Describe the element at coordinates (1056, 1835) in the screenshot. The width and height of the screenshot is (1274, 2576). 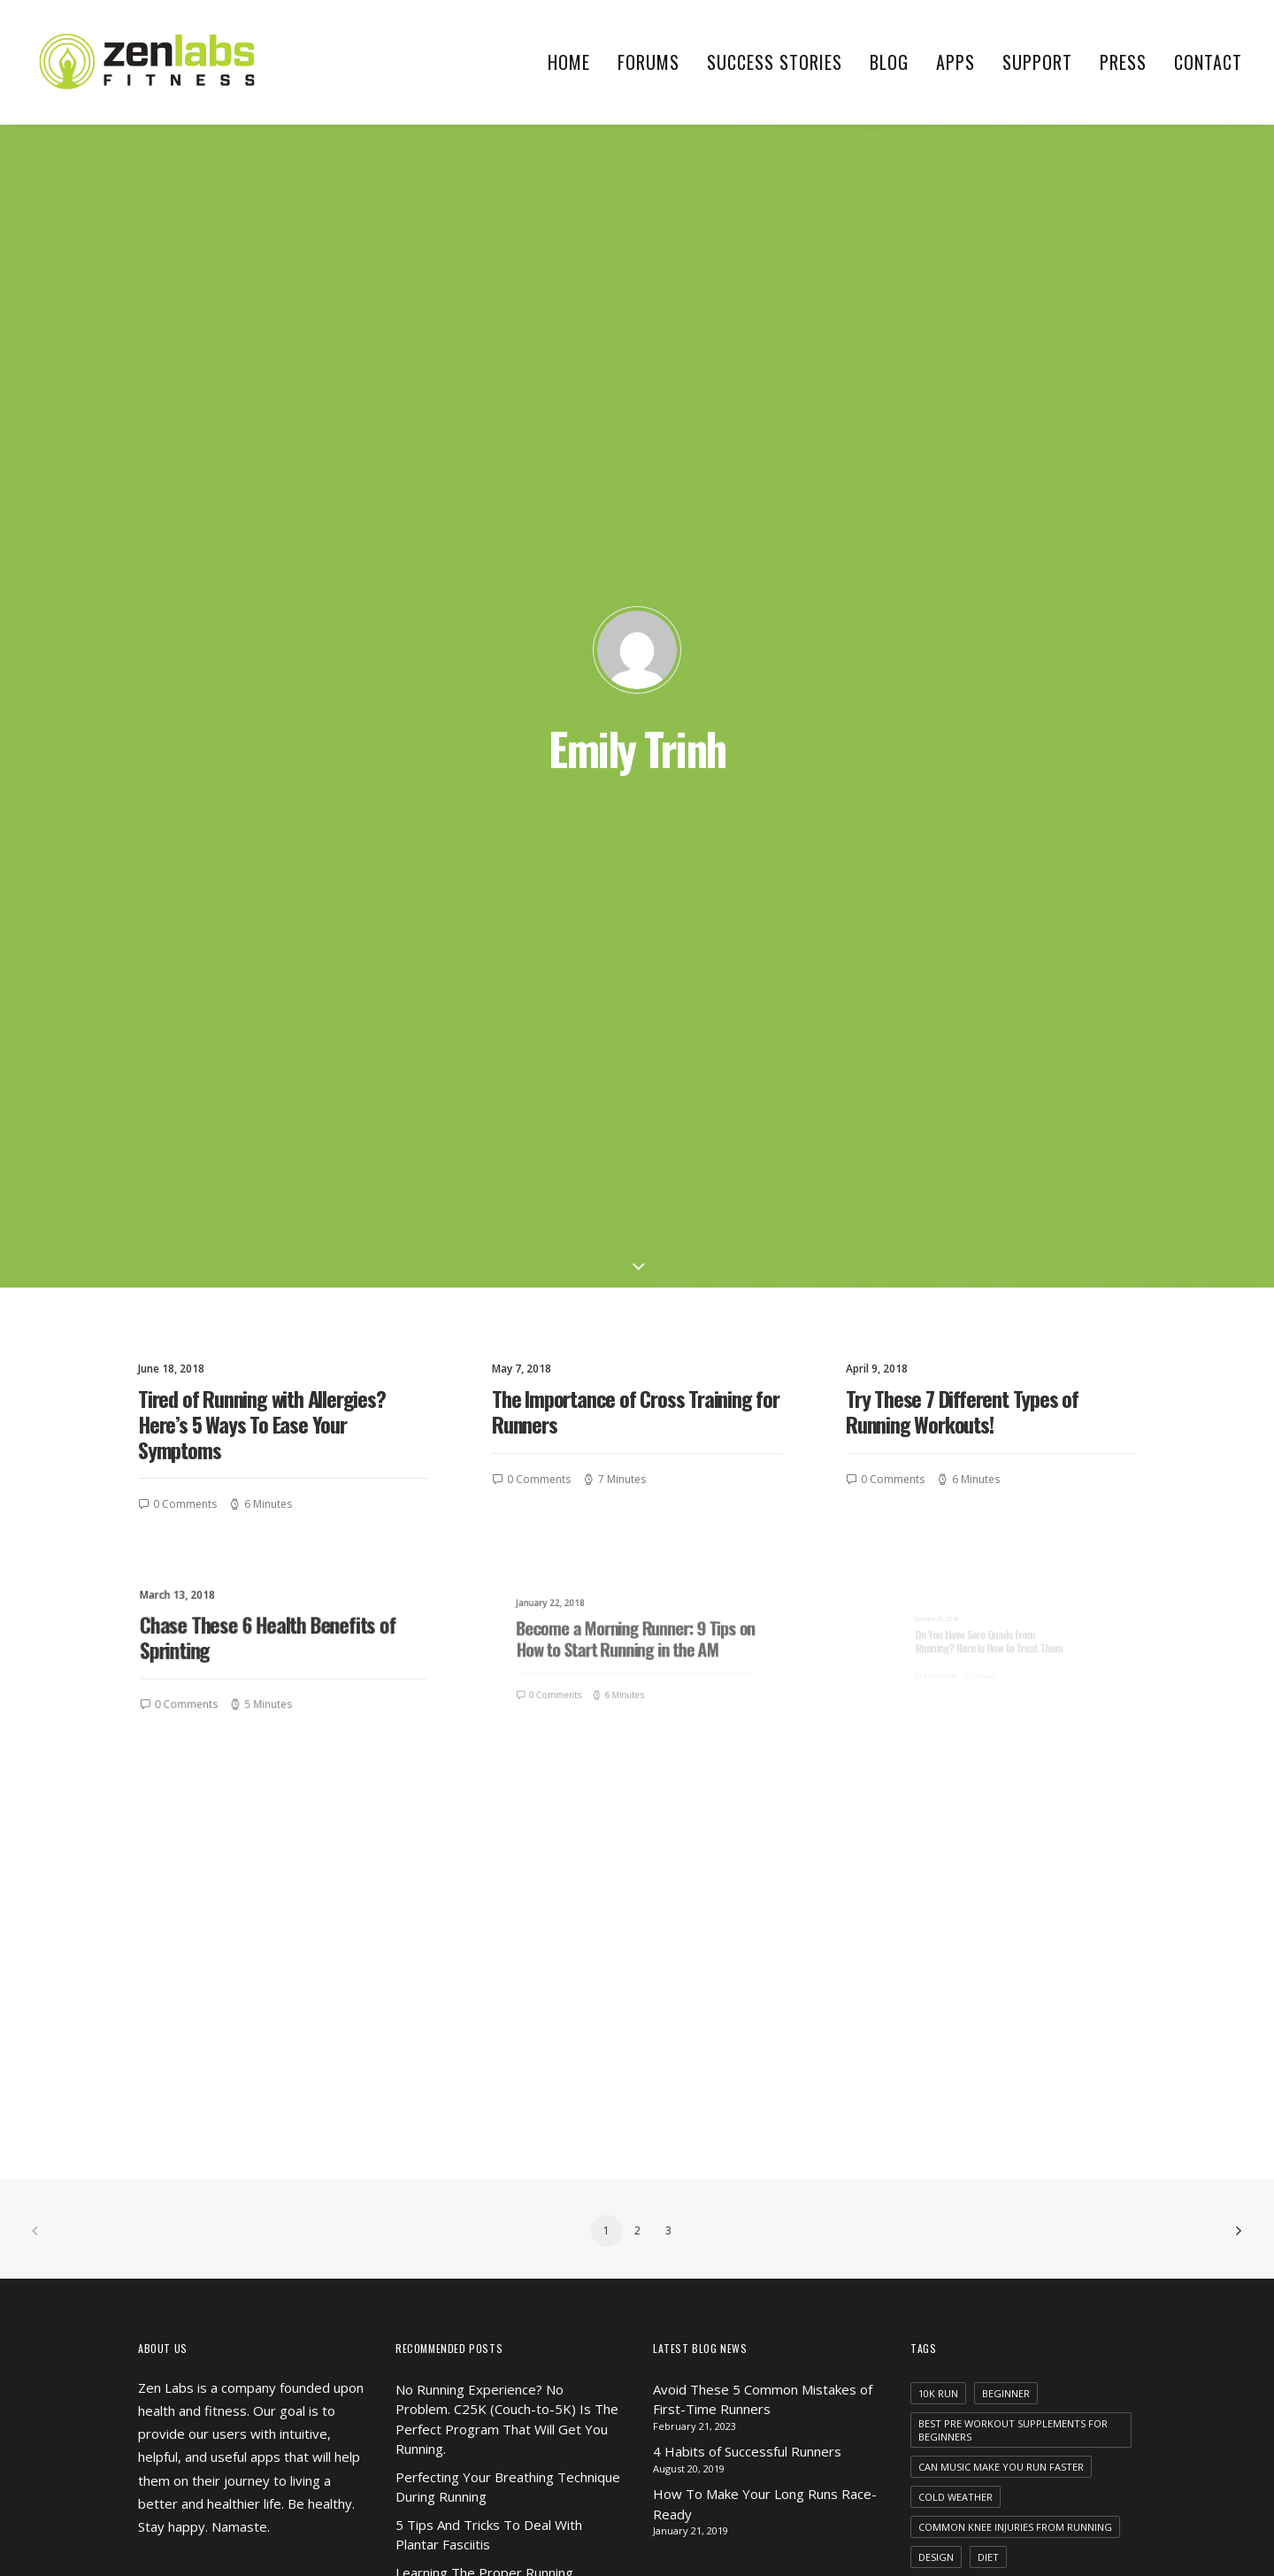
I see `flat feet [flat feet (1 item)]` at that location.